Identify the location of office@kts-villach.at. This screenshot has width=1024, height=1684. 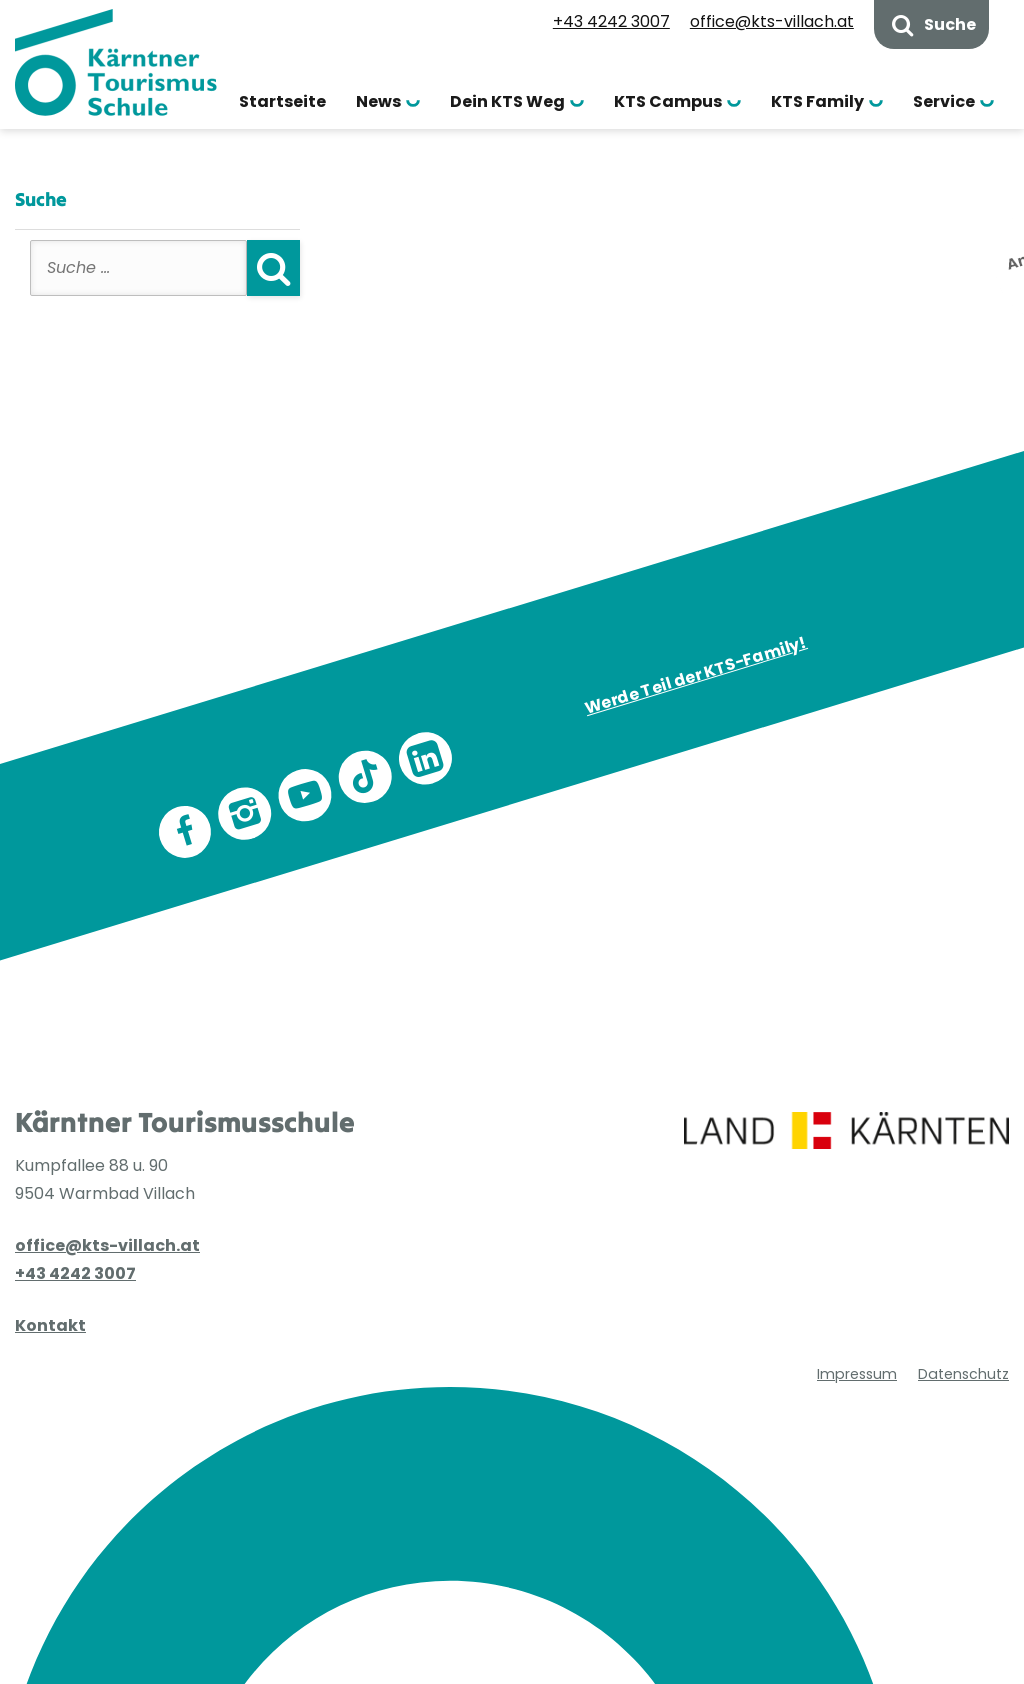
(772, 21).